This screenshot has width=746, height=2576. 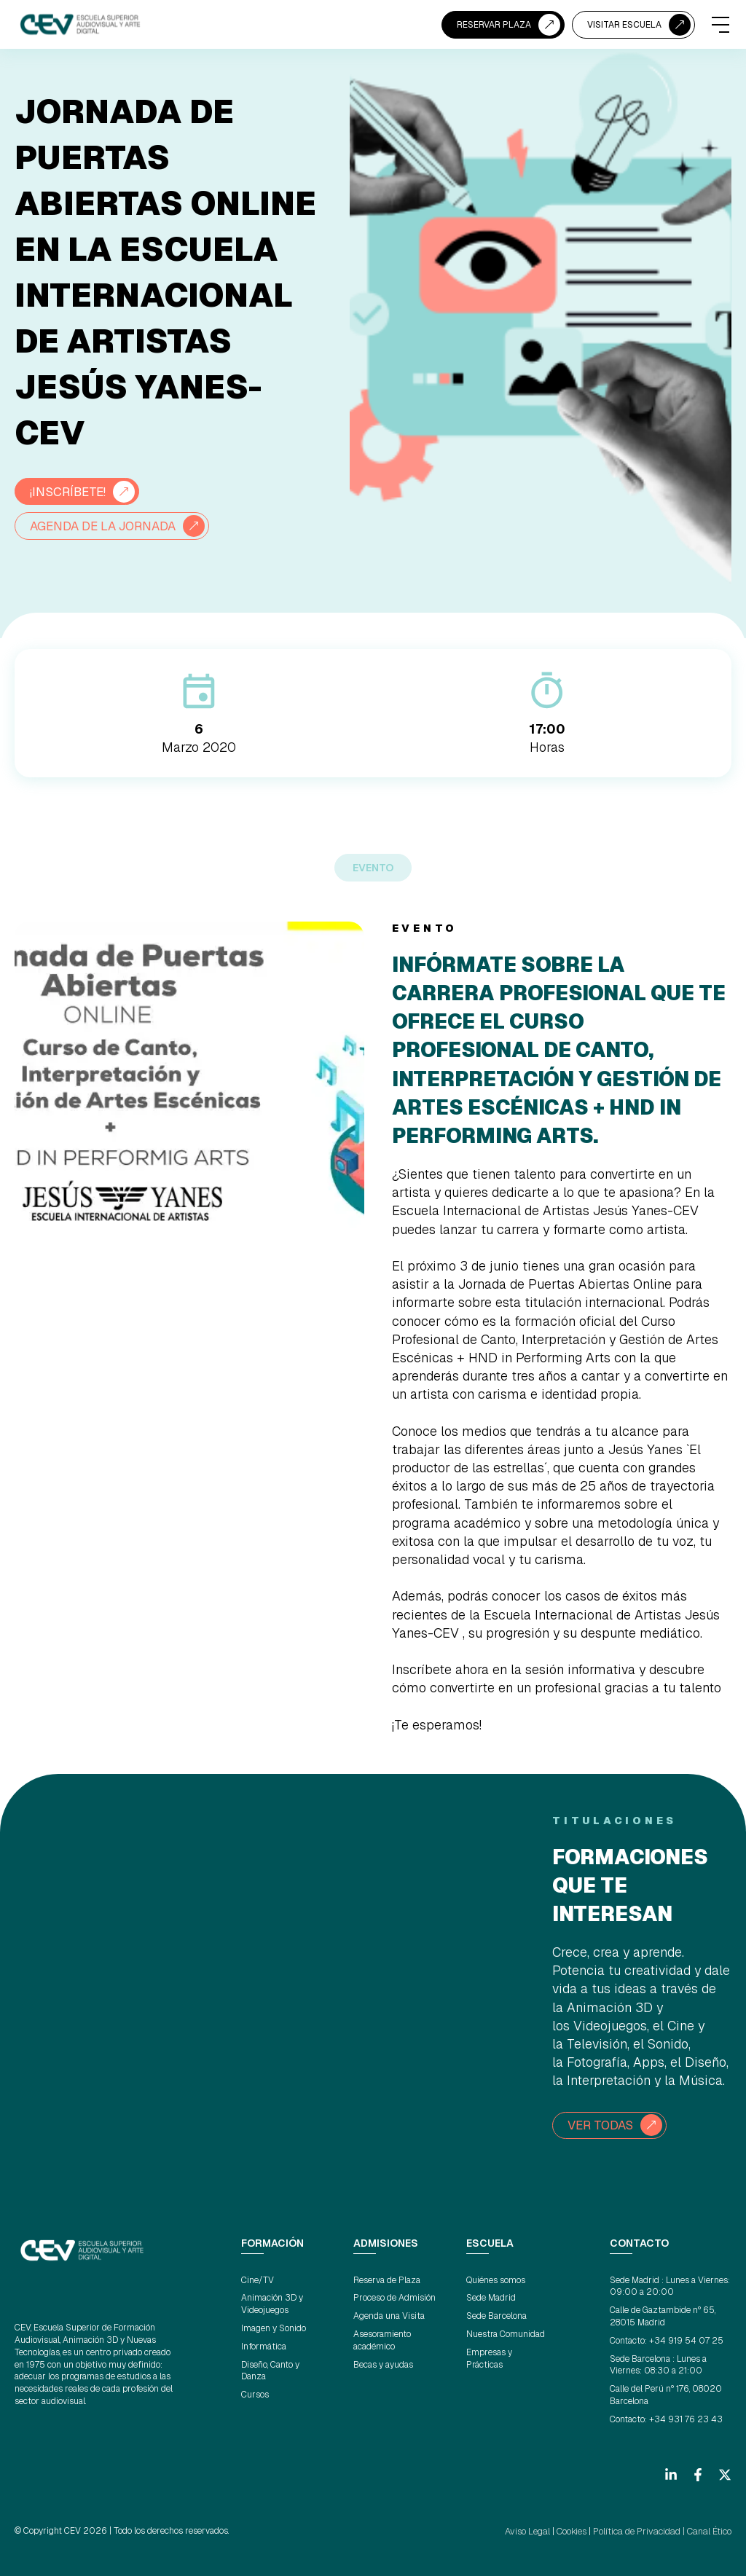 What do you see at coordinates (491, 2297) in the screenshot?
I see `Sede Madrid [menuitem]` at bounding box center [491, 2297].